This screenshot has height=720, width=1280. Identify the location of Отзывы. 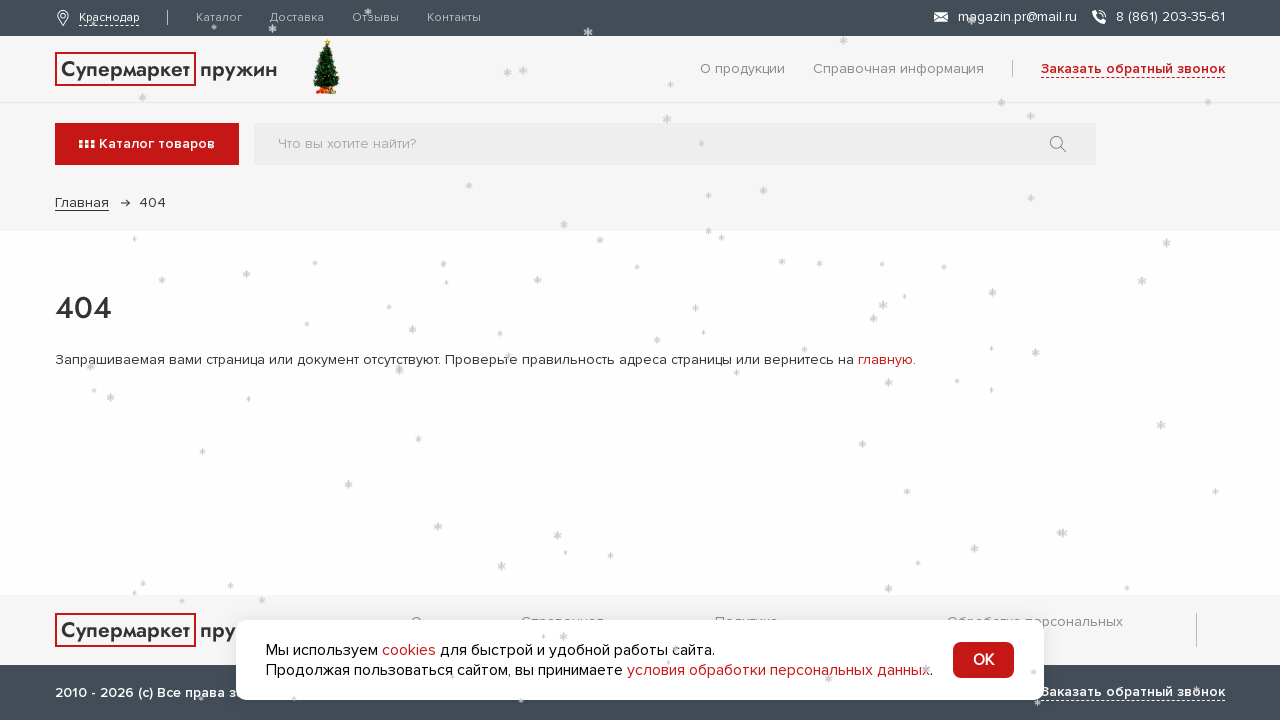
(375, 17).